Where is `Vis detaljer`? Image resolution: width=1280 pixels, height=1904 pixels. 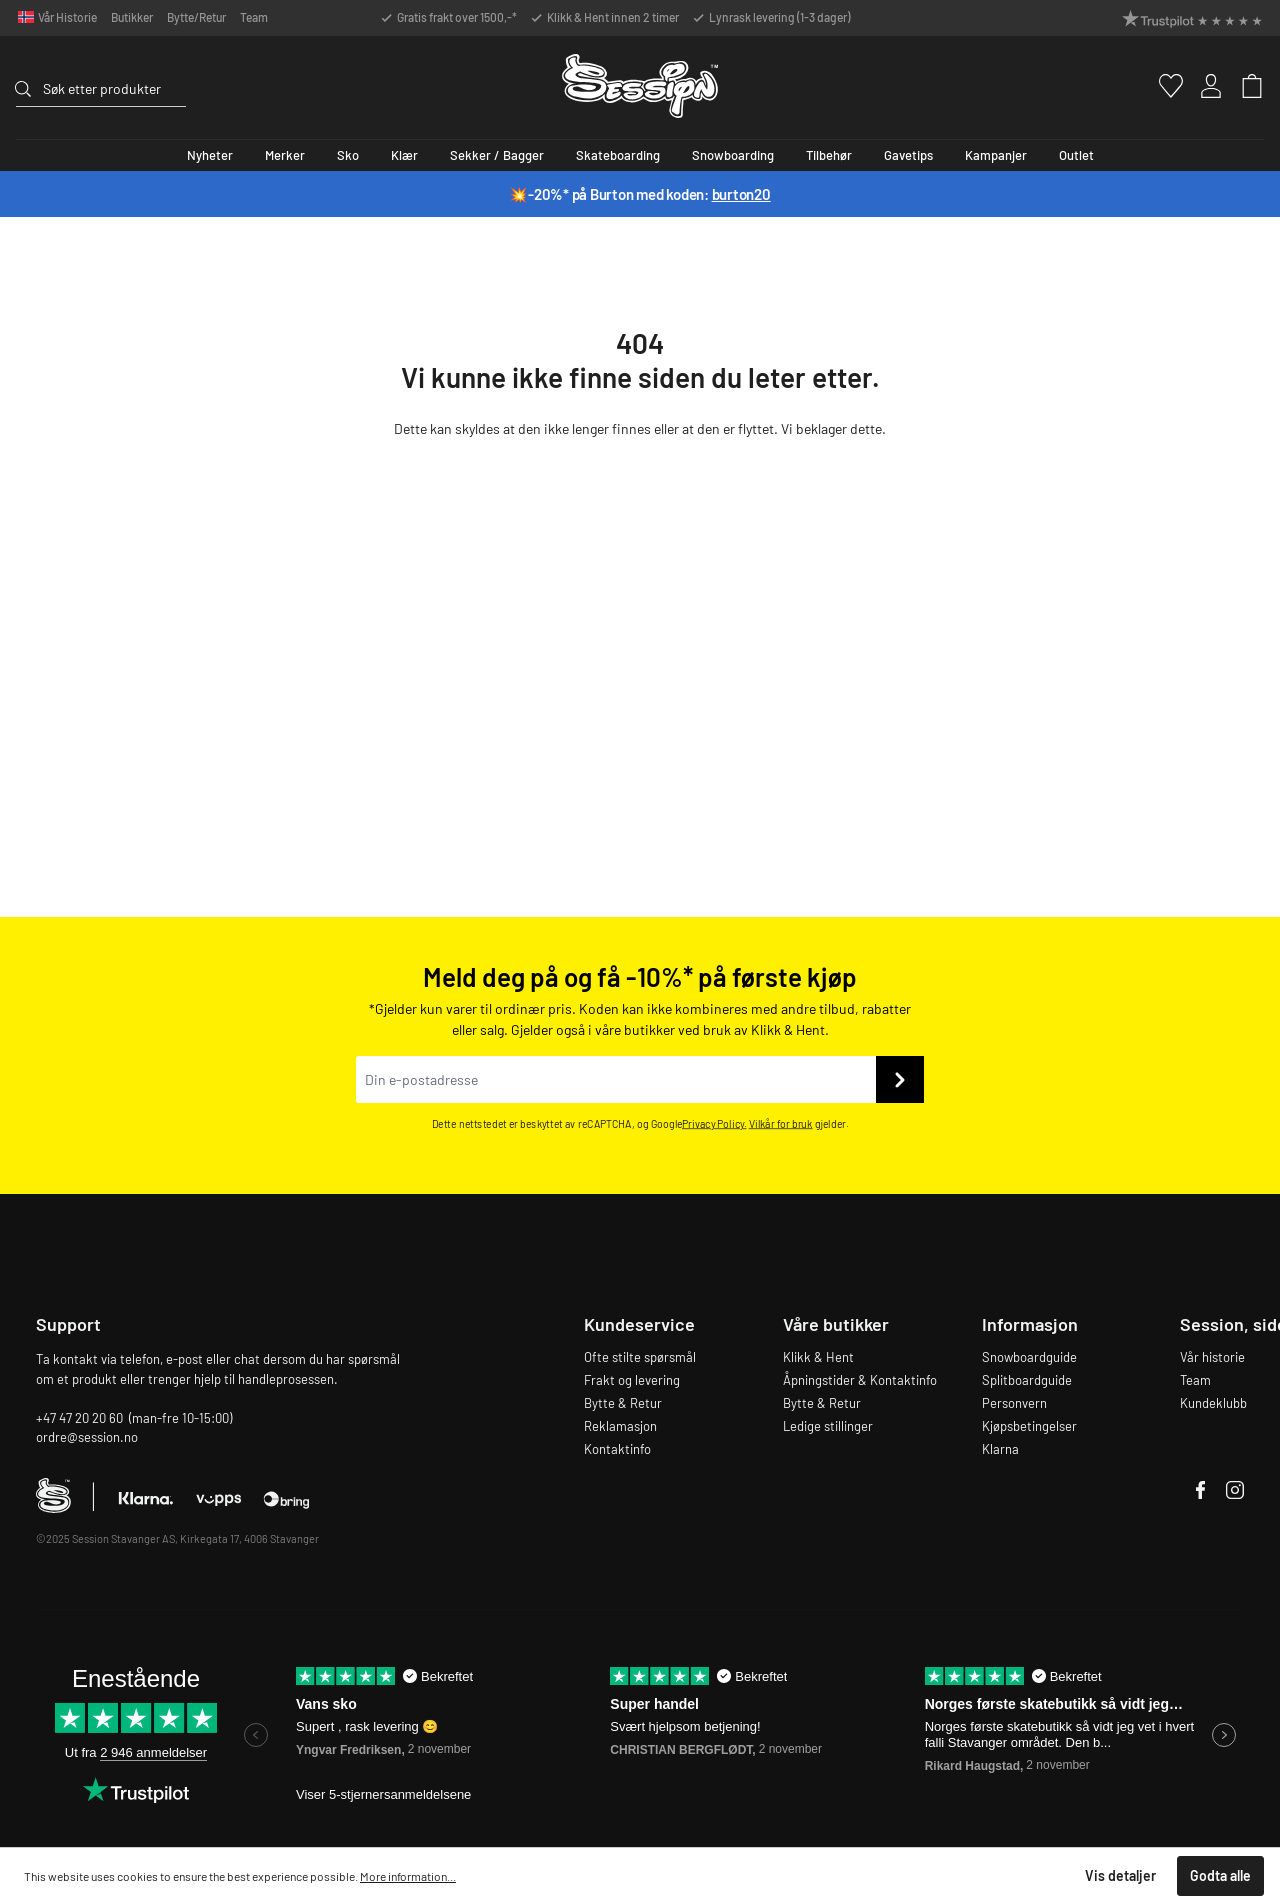
Vis detaljer is located at coordinates (1120, 1875).